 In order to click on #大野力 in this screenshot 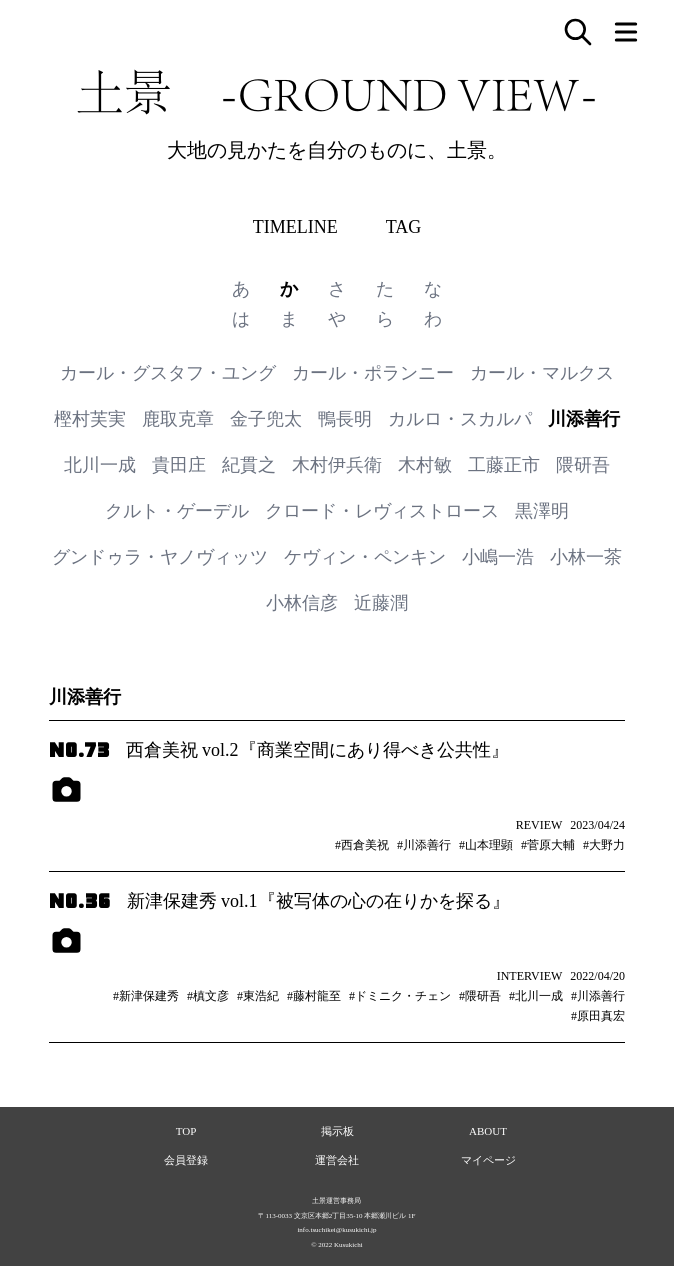, I will do `click(604, 845)`.